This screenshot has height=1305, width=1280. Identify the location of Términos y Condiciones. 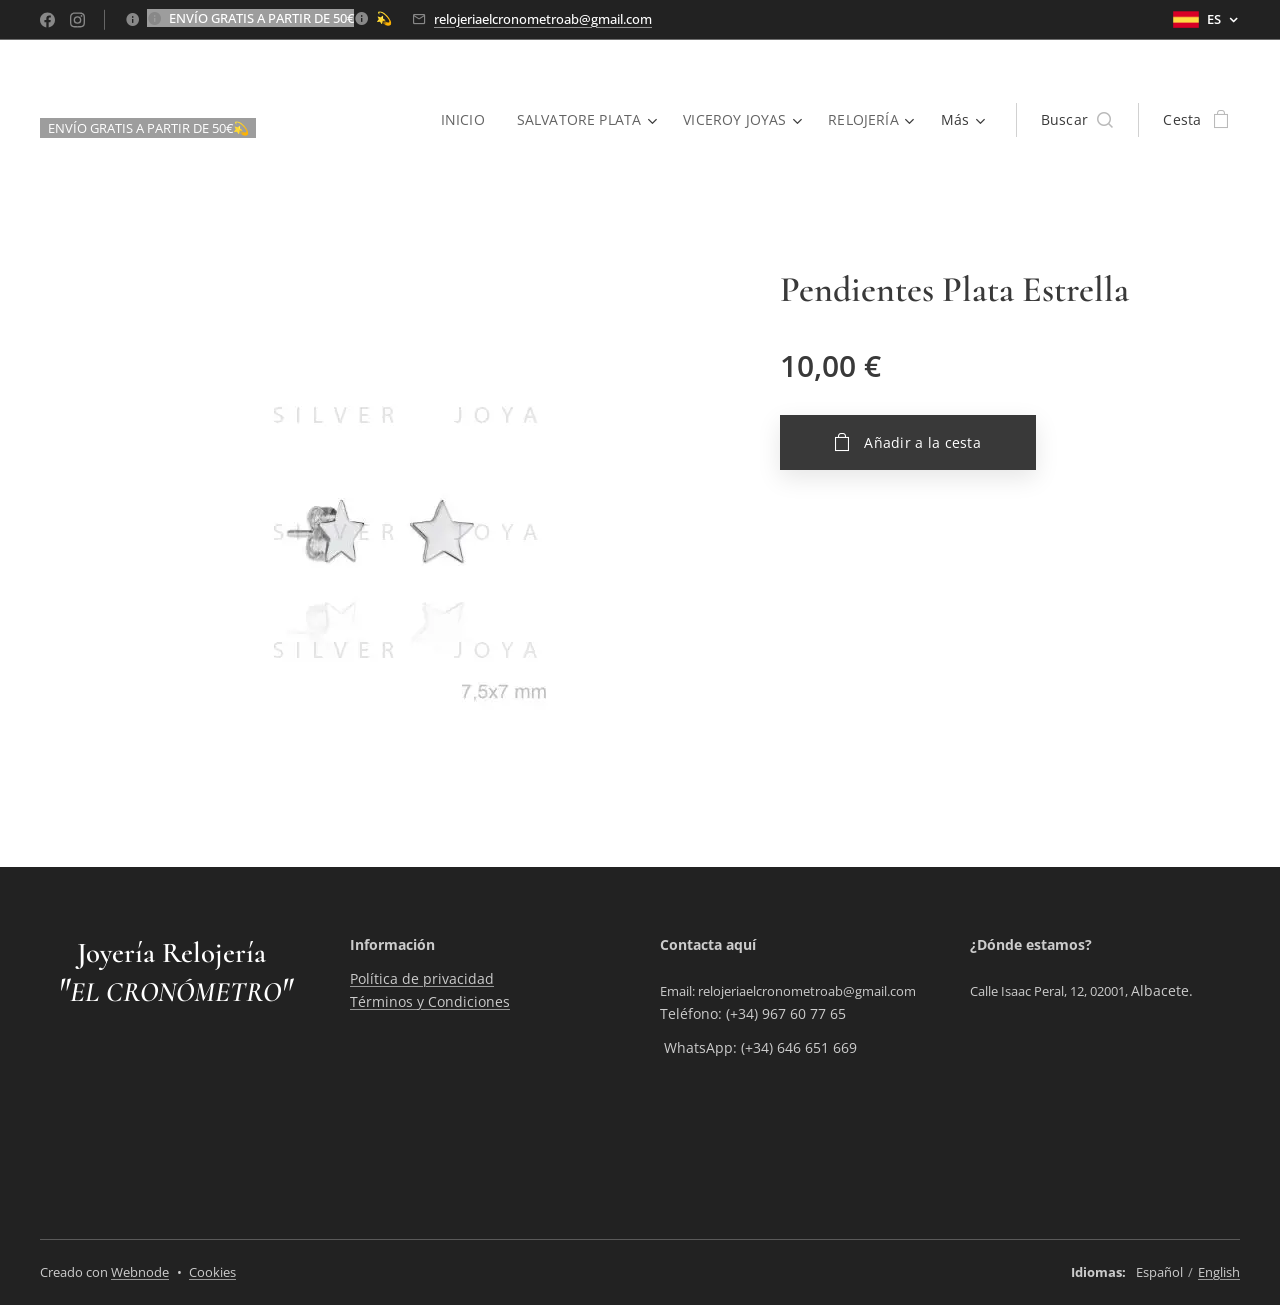
(430, 1001).